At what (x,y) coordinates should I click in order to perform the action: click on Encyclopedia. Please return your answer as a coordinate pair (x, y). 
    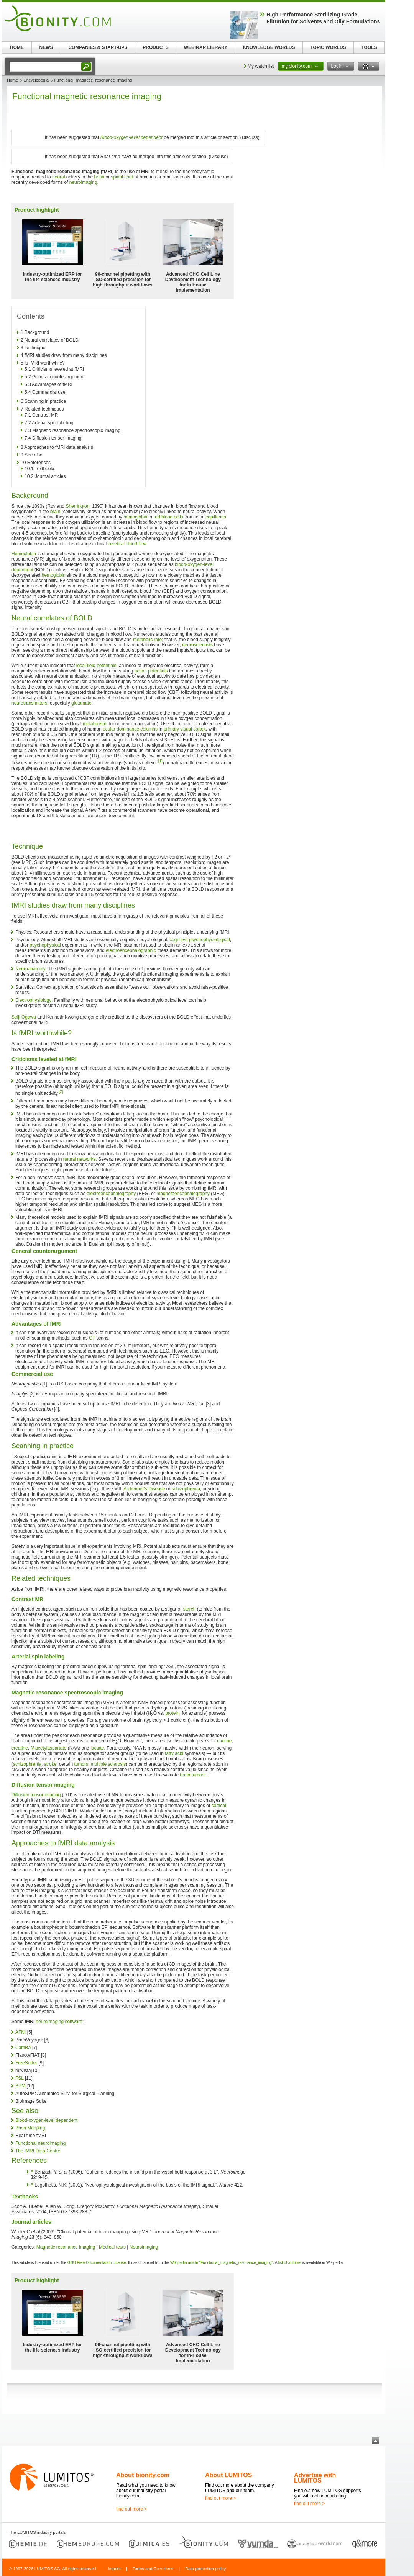
    Looking at the image, I should click on (35, 80).